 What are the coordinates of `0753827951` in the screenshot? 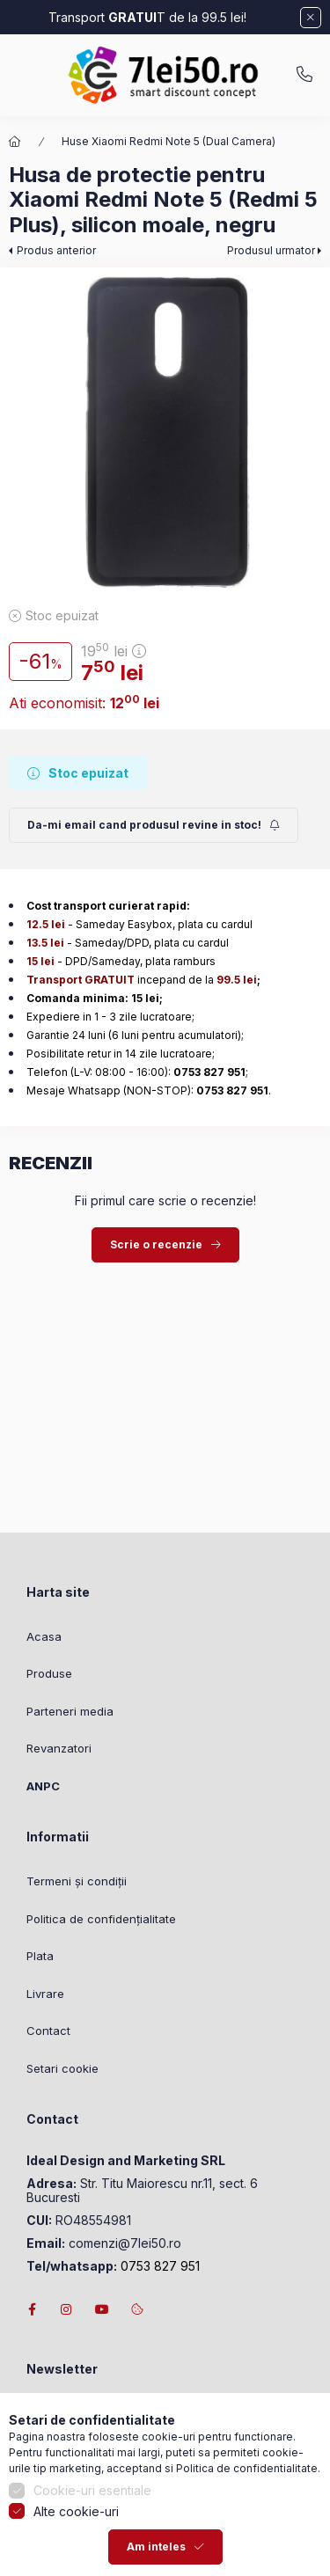 It's located at (304, 74).